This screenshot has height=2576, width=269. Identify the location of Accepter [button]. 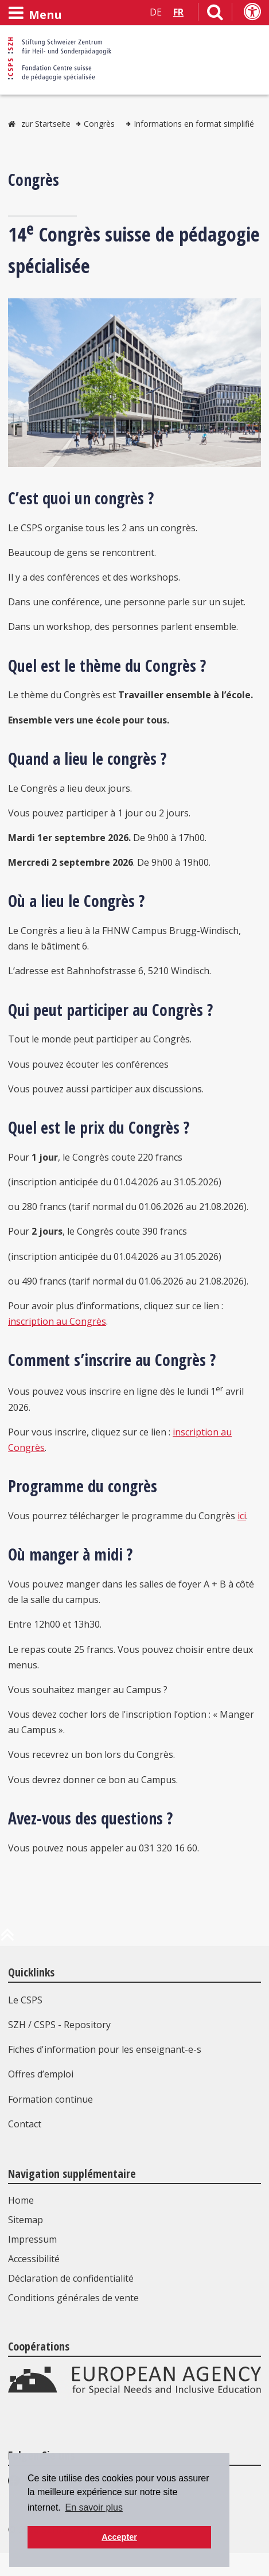
(119, 2537).